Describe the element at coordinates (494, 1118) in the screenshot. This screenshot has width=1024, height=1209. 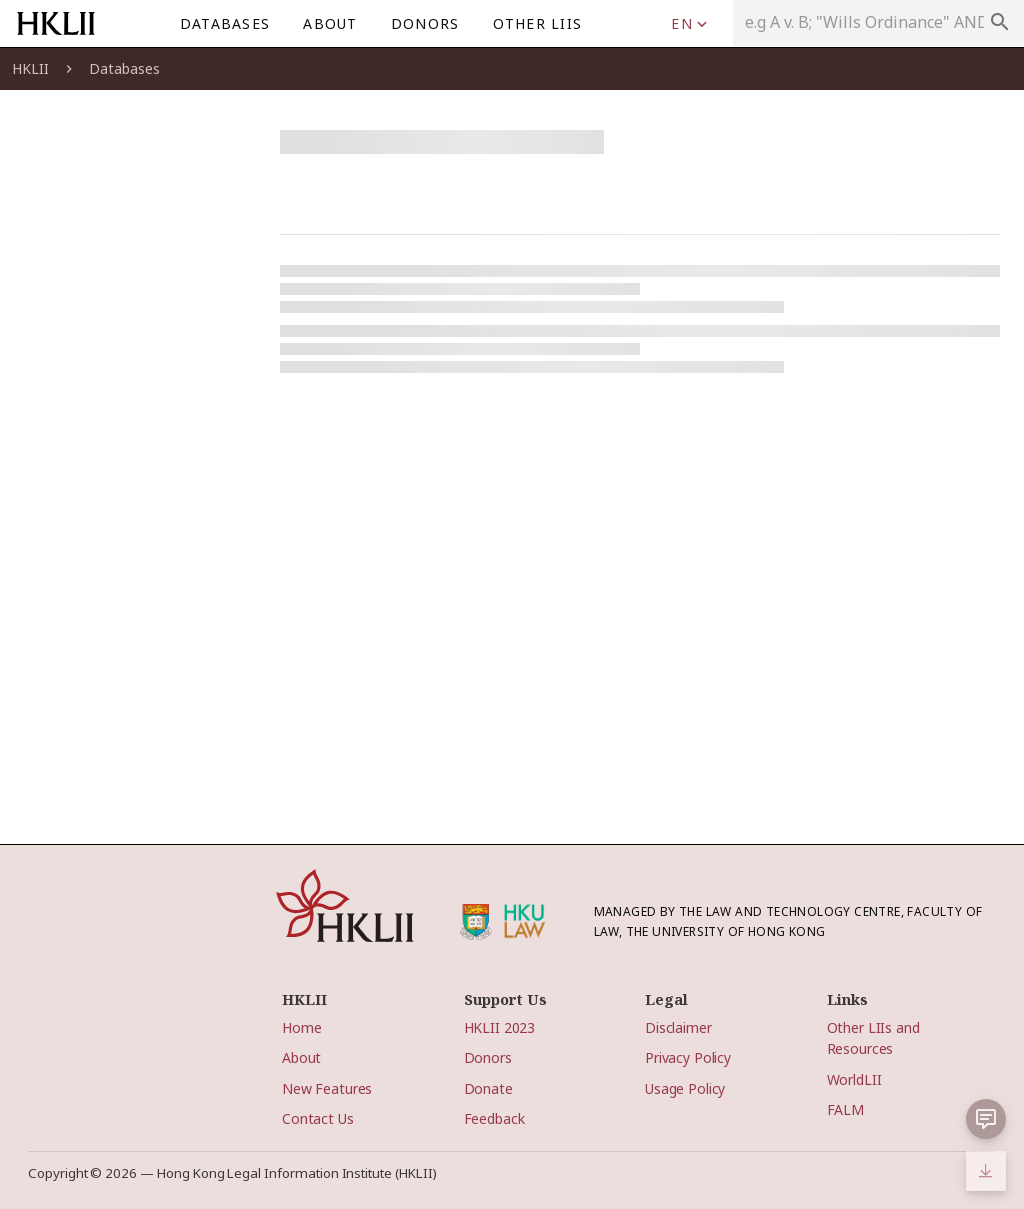
I see `Feedback` at that location.